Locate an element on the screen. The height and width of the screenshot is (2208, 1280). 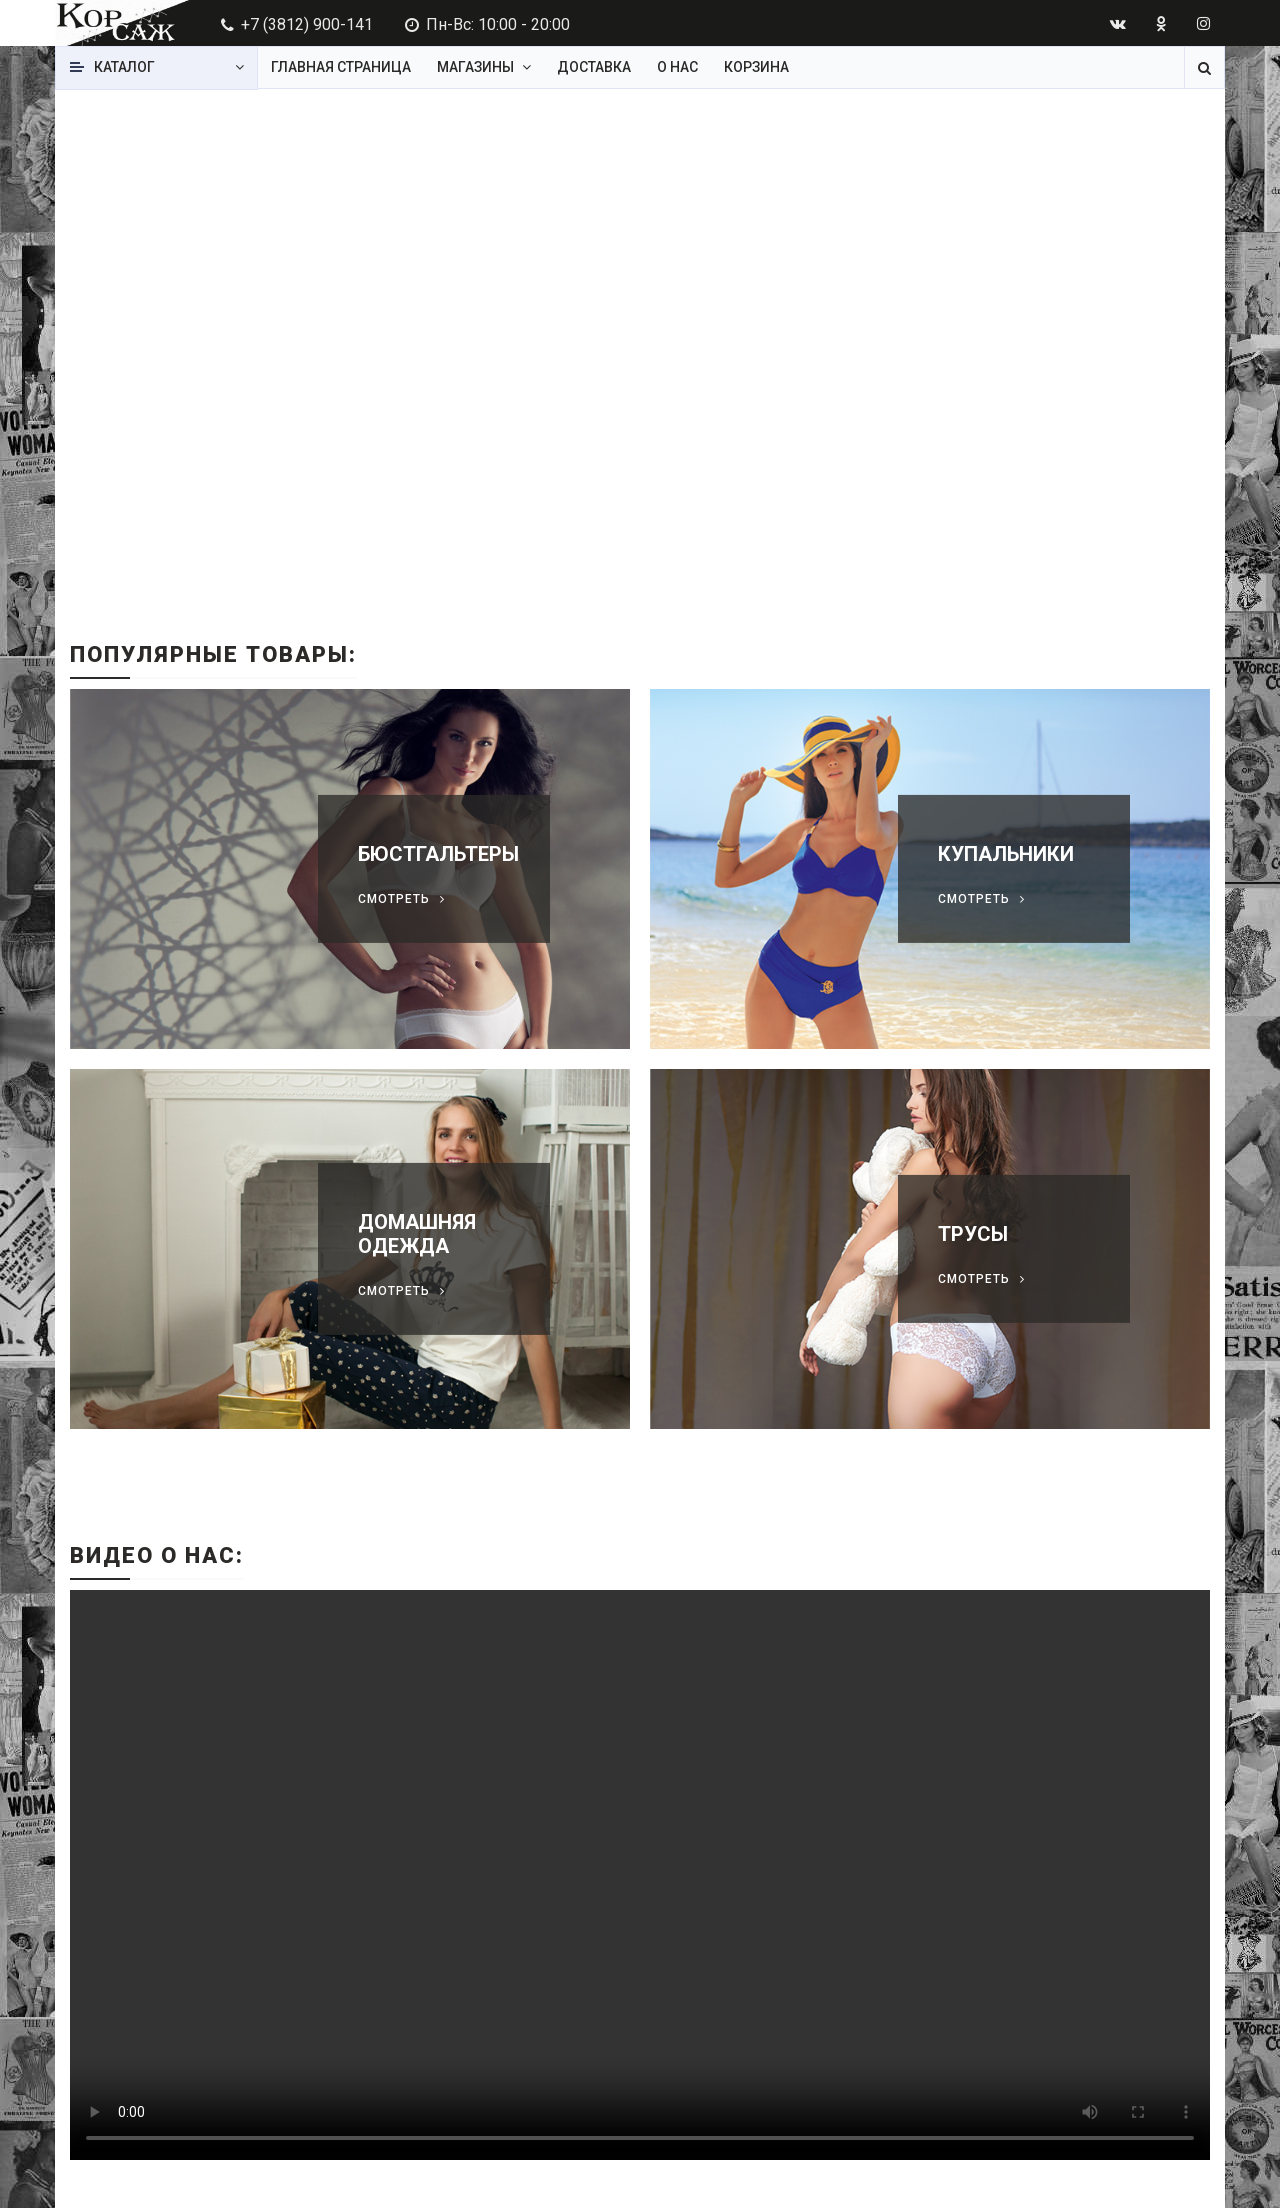
О нас is located at coordinates (677, 67).